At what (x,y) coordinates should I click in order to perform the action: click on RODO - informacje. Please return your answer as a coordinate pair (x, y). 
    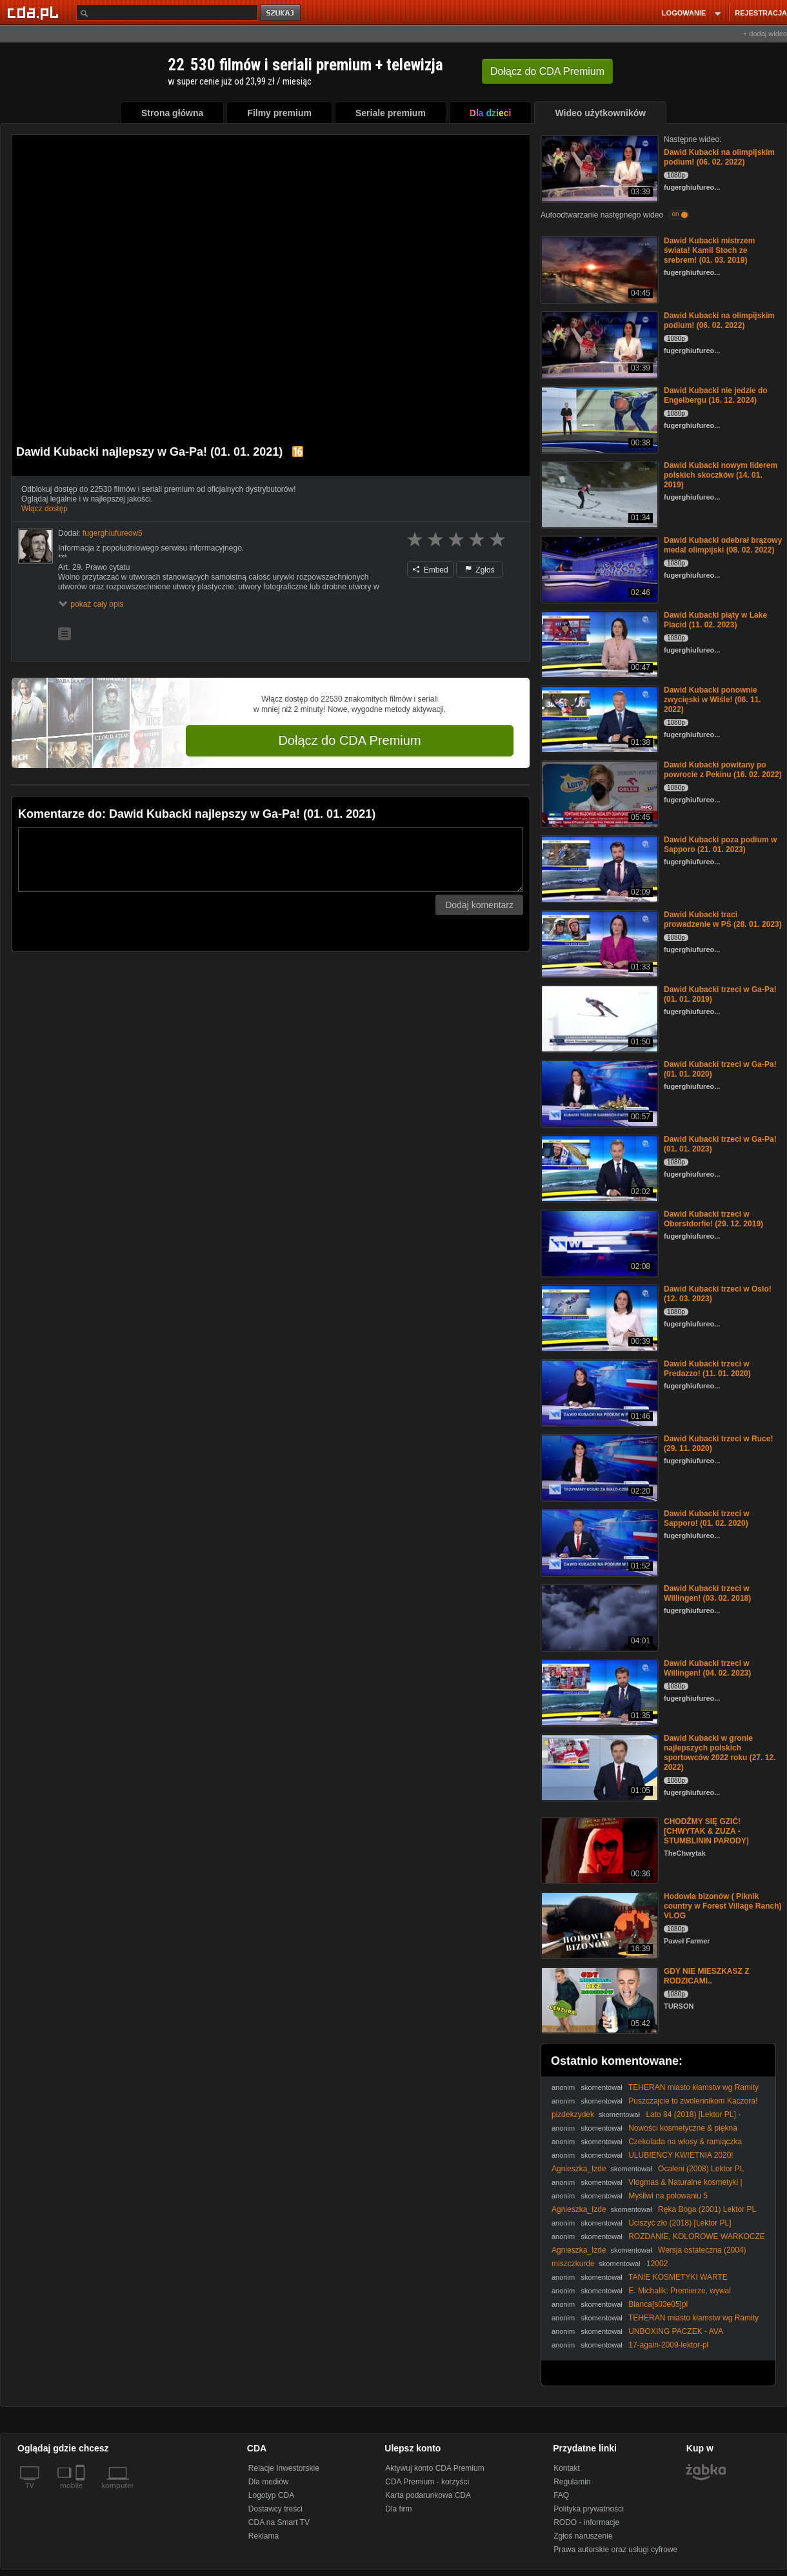
    Looking at the image, I should click on (586, 2522).